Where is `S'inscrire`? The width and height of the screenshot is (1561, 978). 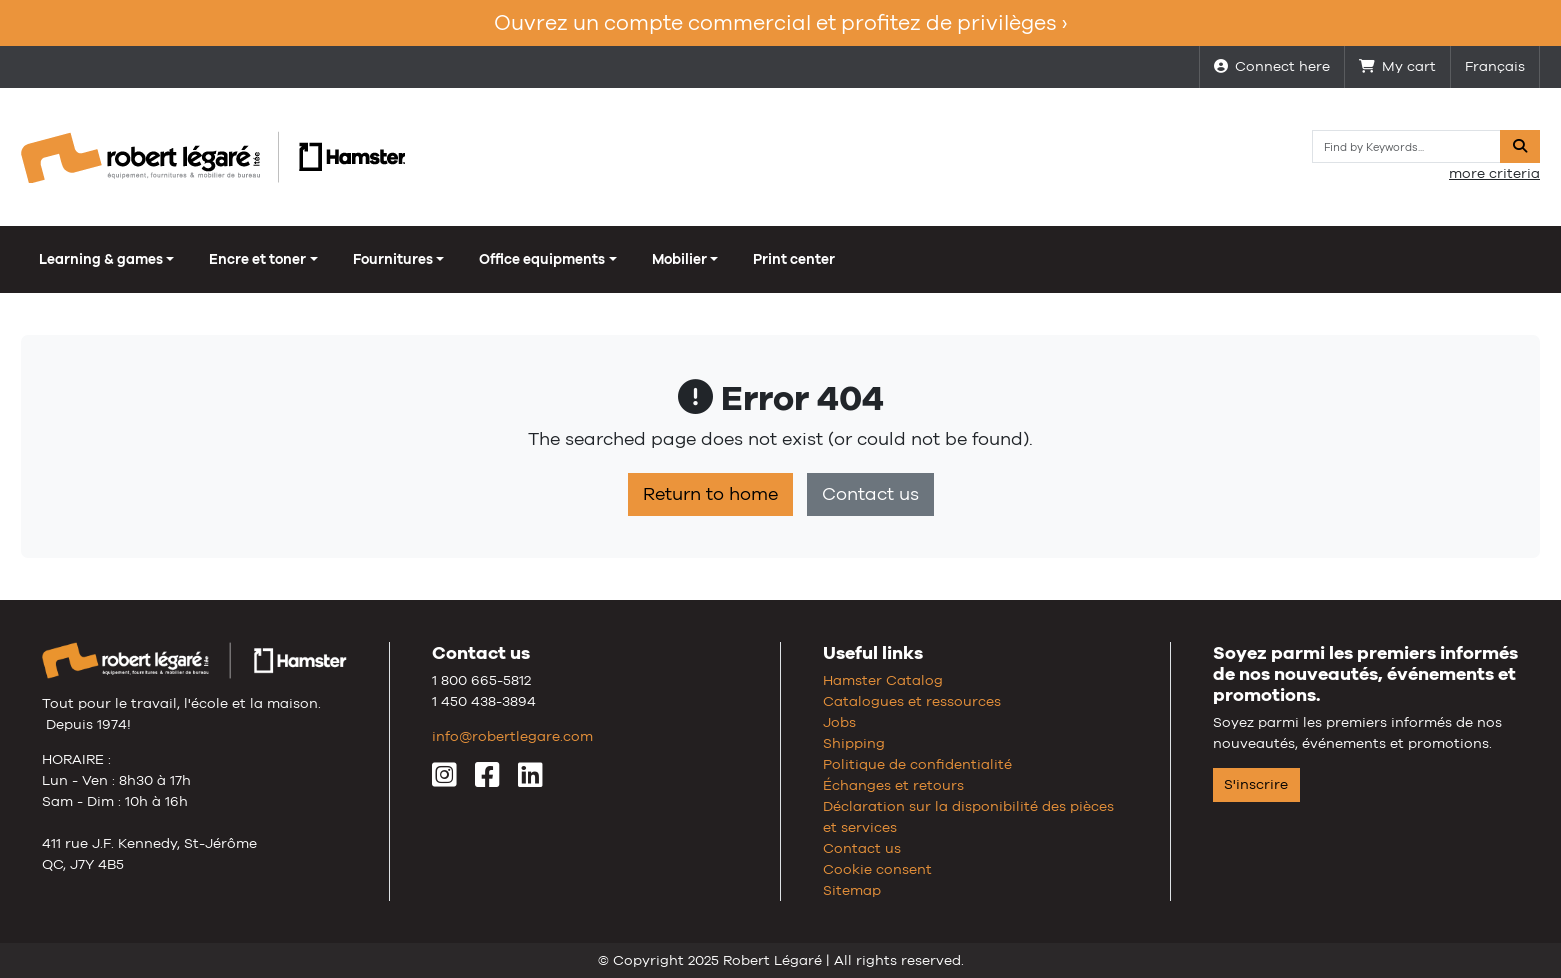 S'inscrire is located at coordinates (1256, 784).